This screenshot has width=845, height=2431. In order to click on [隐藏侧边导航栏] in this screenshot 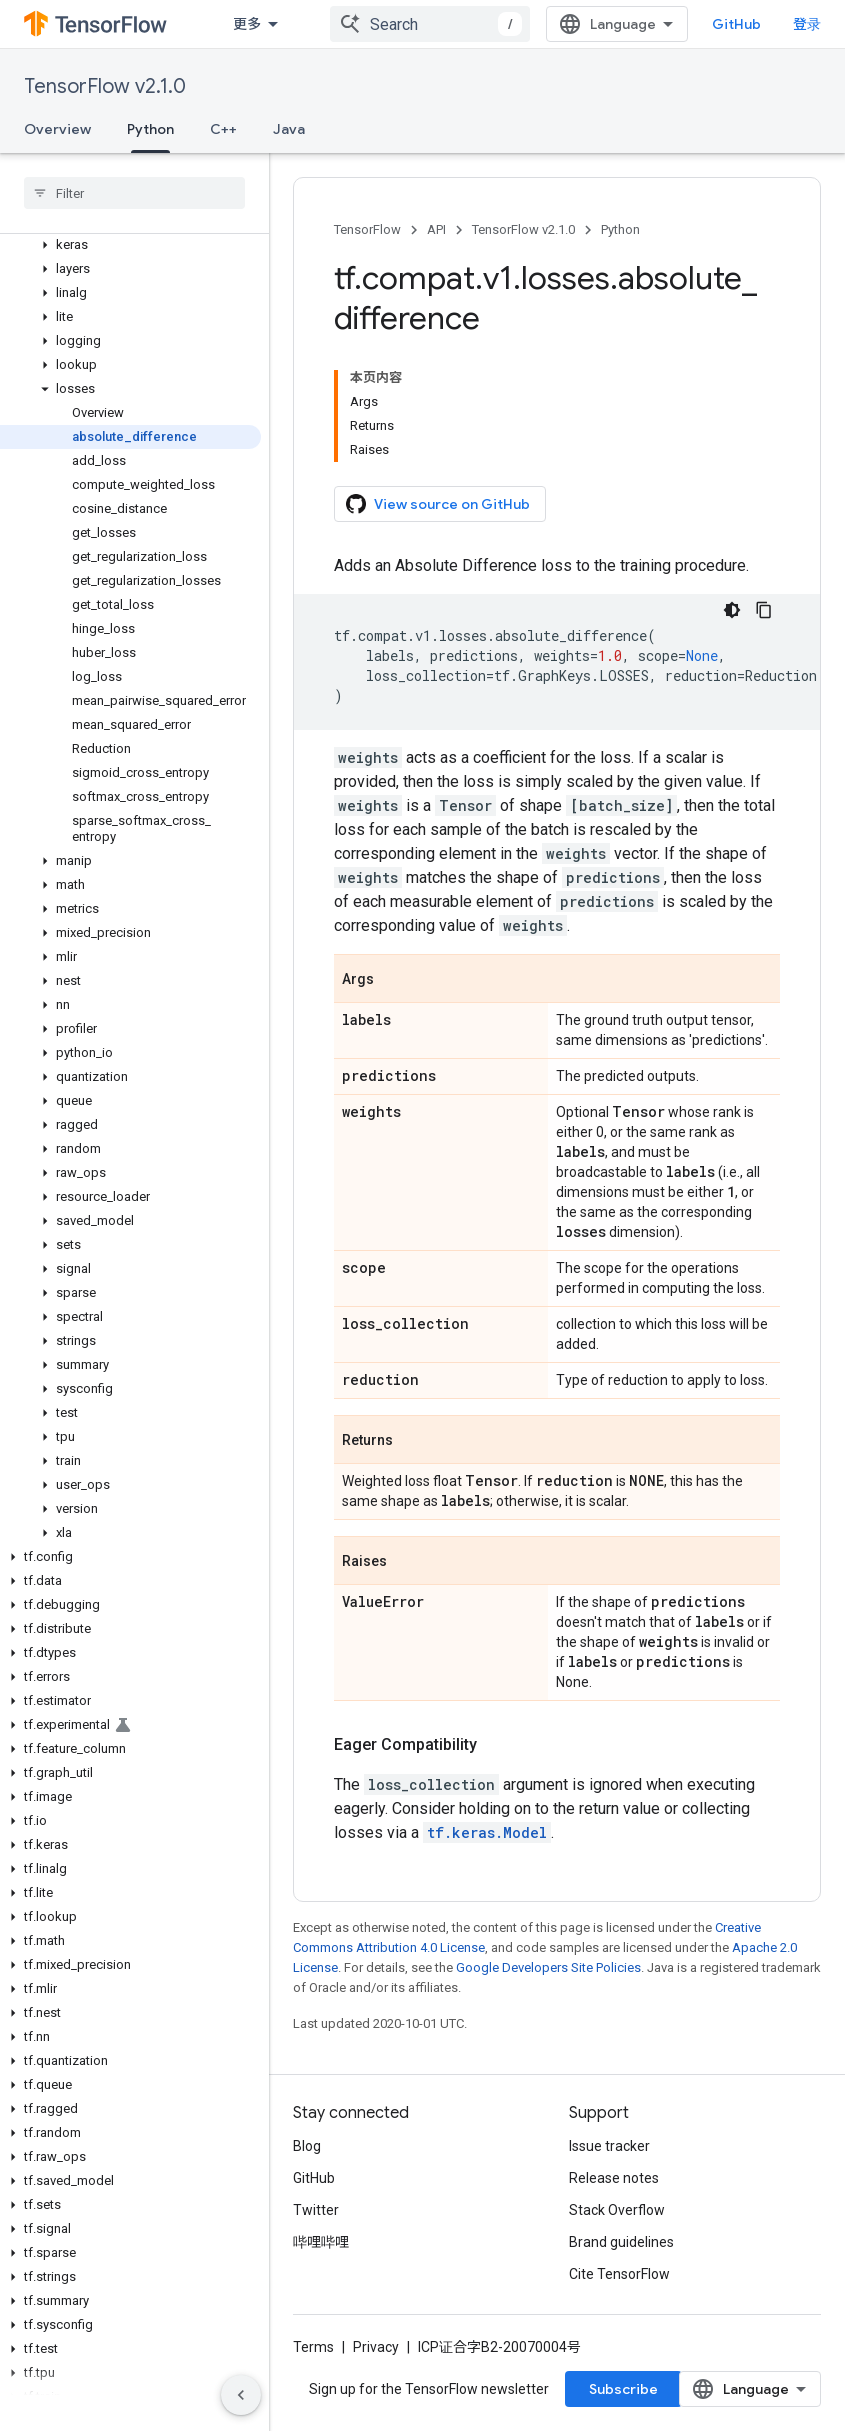, I will do `click(241, 2395)`.